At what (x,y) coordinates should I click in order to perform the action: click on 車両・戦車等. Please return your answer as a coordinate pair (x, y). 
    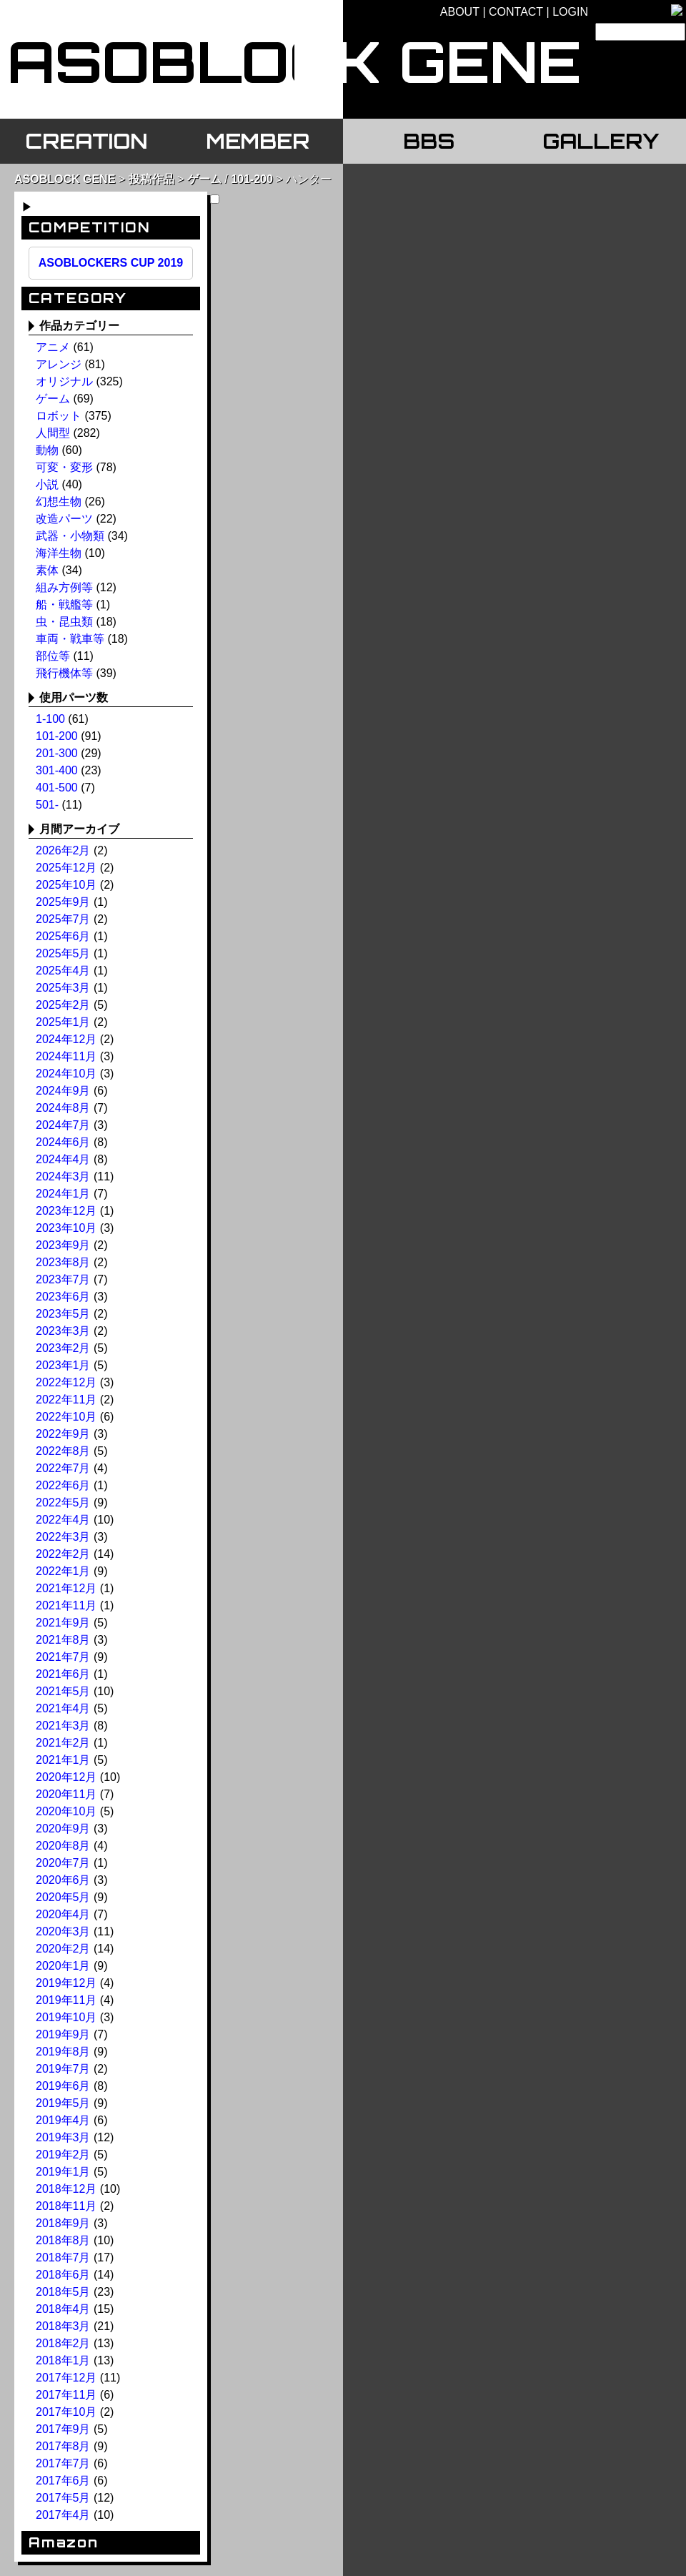
    Looking at the image, I should click on (70, 639).